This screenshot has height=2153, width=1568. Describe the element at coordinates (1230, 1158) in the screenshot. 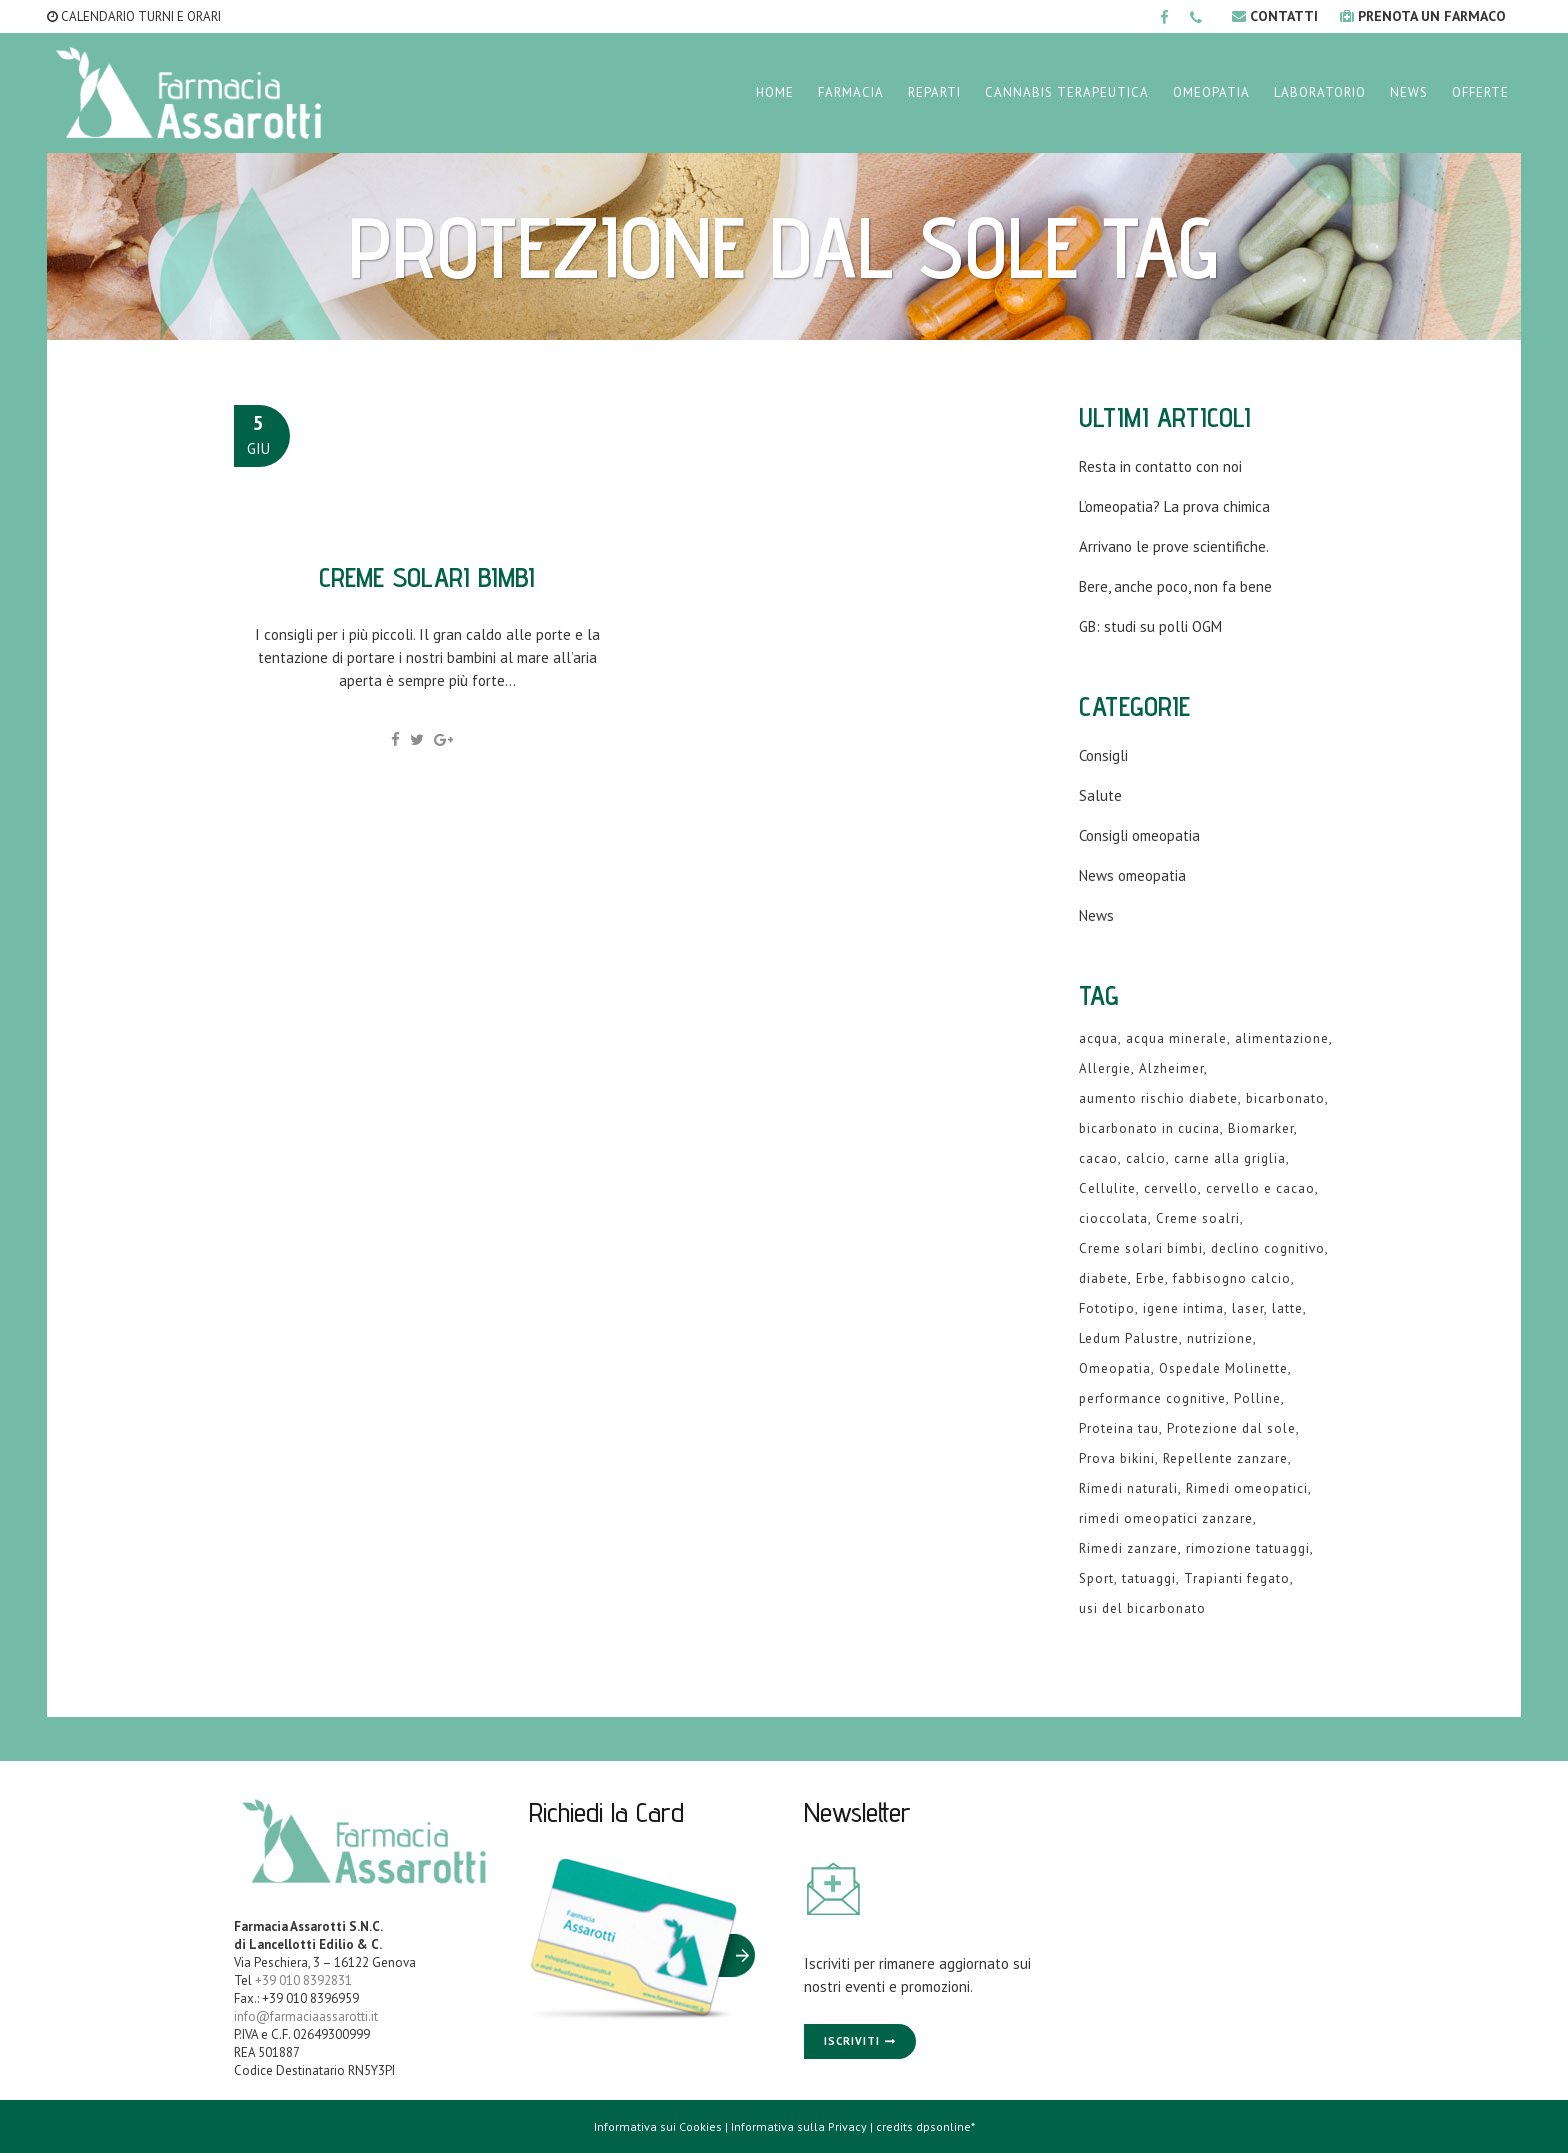

I see `carne alla griglia [carne alla griglia (1 elemento )]` at that location.